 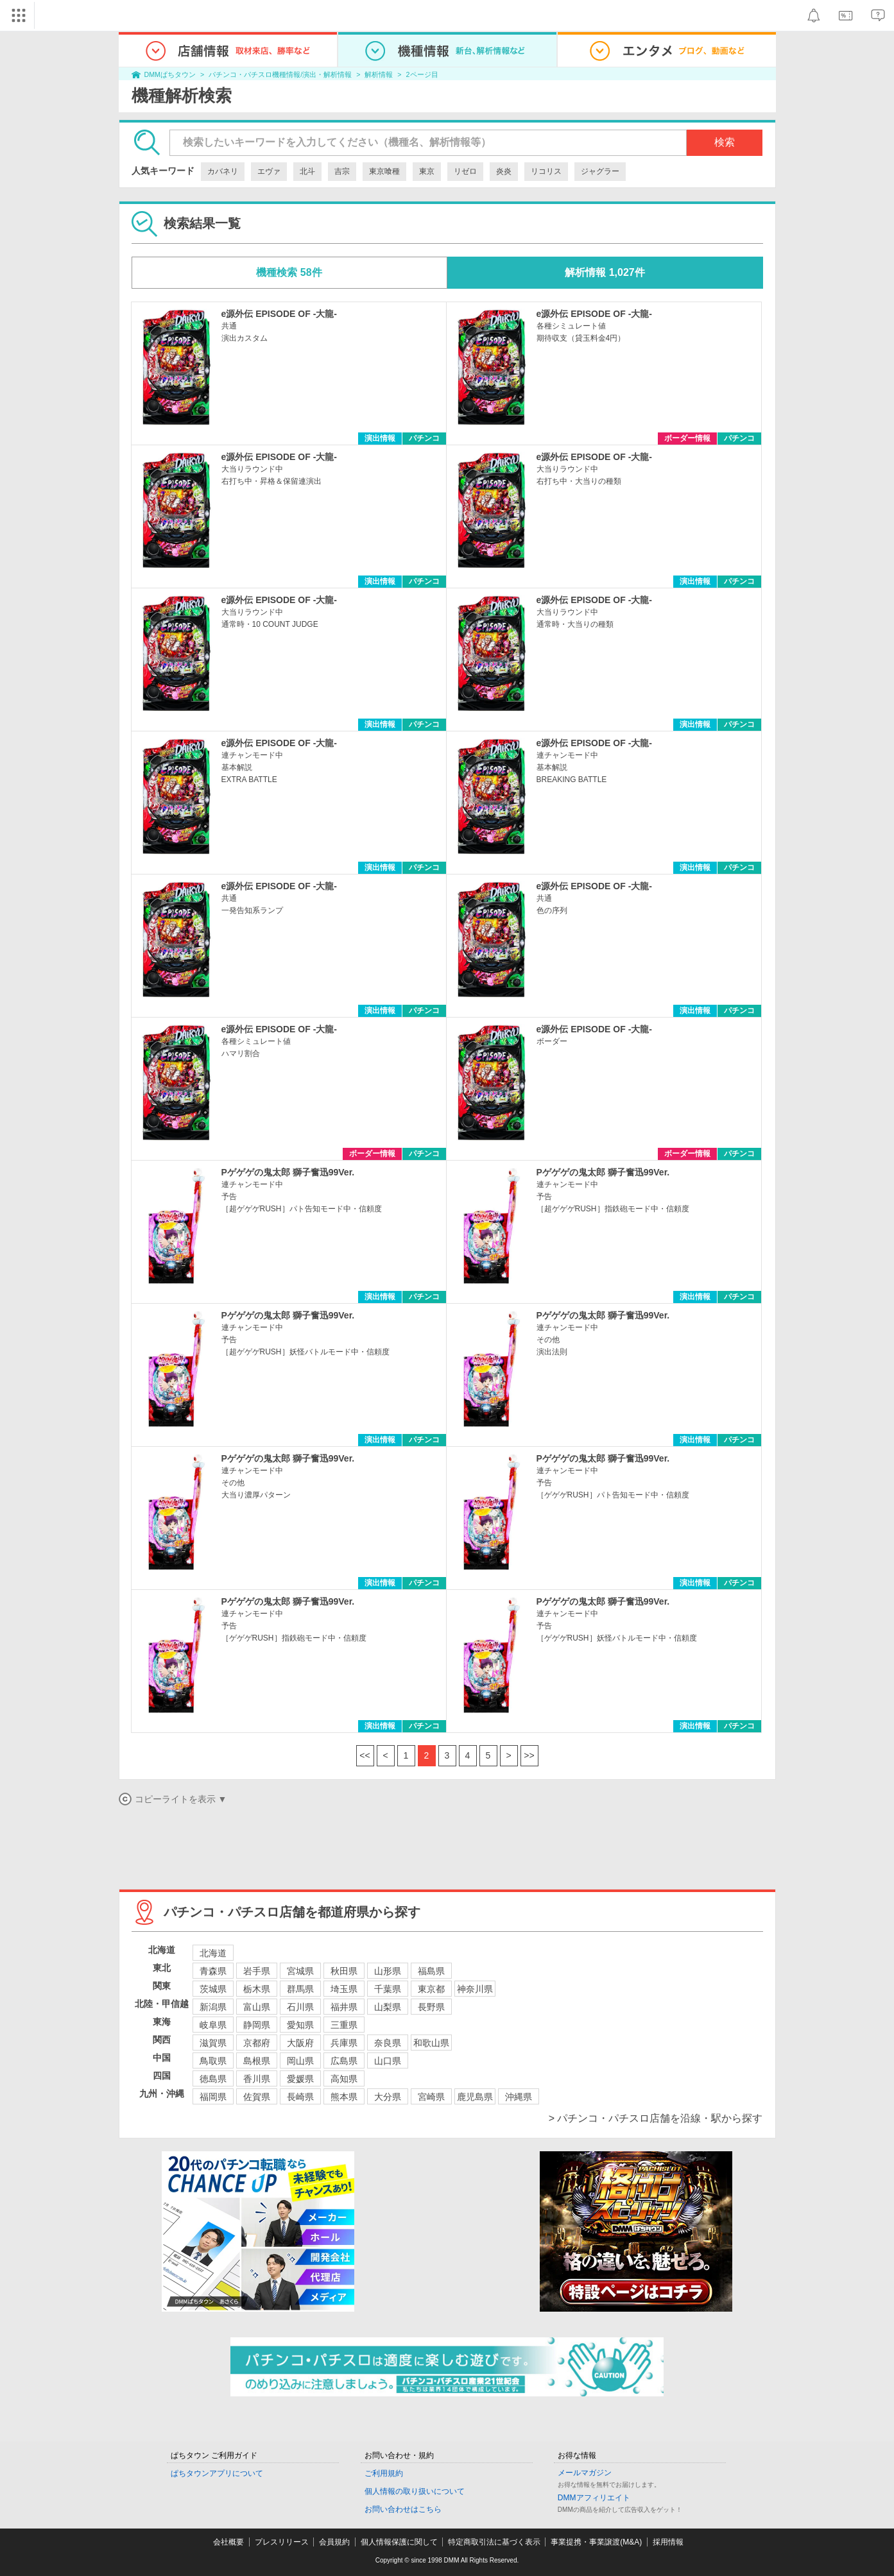 What do you see at coordinates (256, 2043) in the screenshot?
I see `京都府` at bounding box center [256, 2043].